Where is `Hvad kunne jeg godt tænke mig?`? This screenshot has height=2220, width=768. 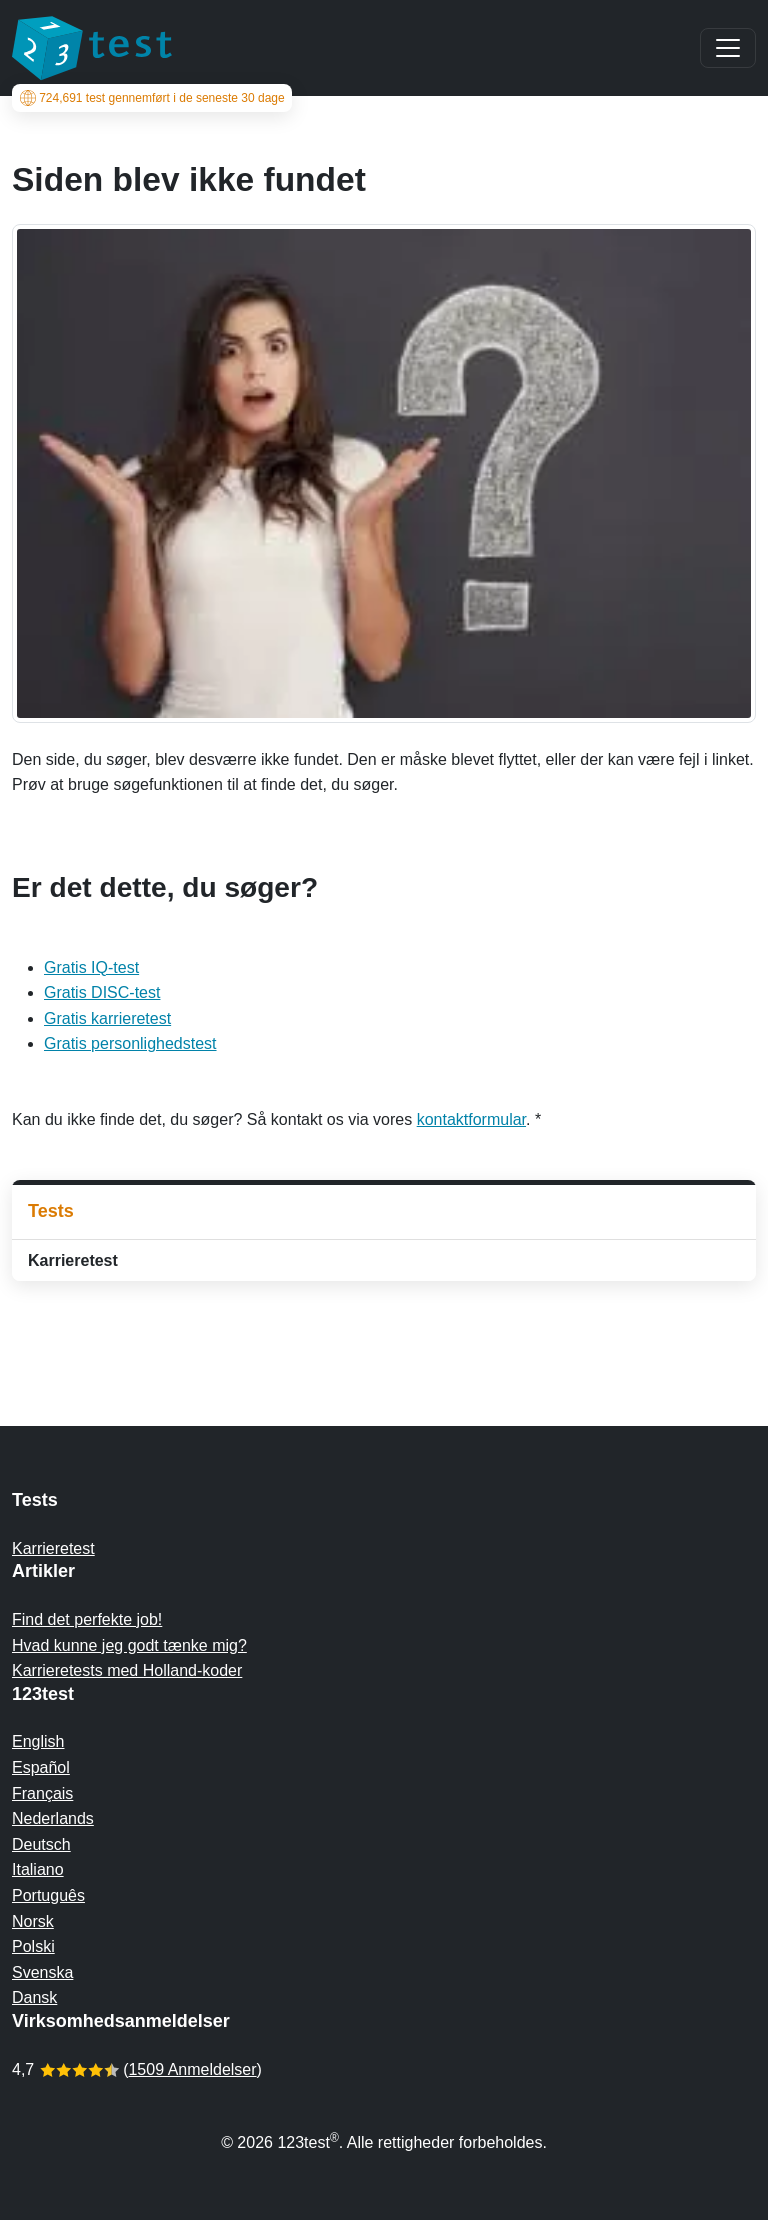 Hvad kunne jeg godt tænke mig? is located at coordinates (129, 1645).